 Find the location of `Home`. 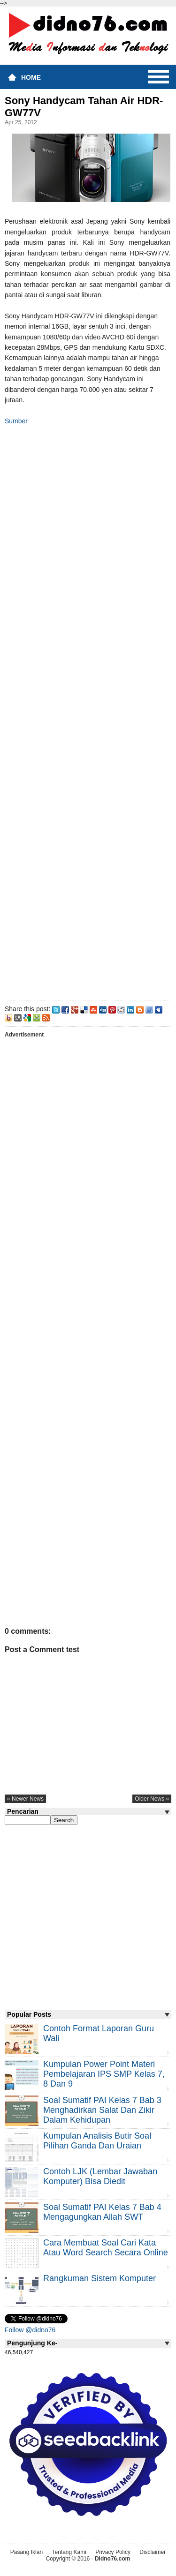

Home is located at coordinates (31, 77).